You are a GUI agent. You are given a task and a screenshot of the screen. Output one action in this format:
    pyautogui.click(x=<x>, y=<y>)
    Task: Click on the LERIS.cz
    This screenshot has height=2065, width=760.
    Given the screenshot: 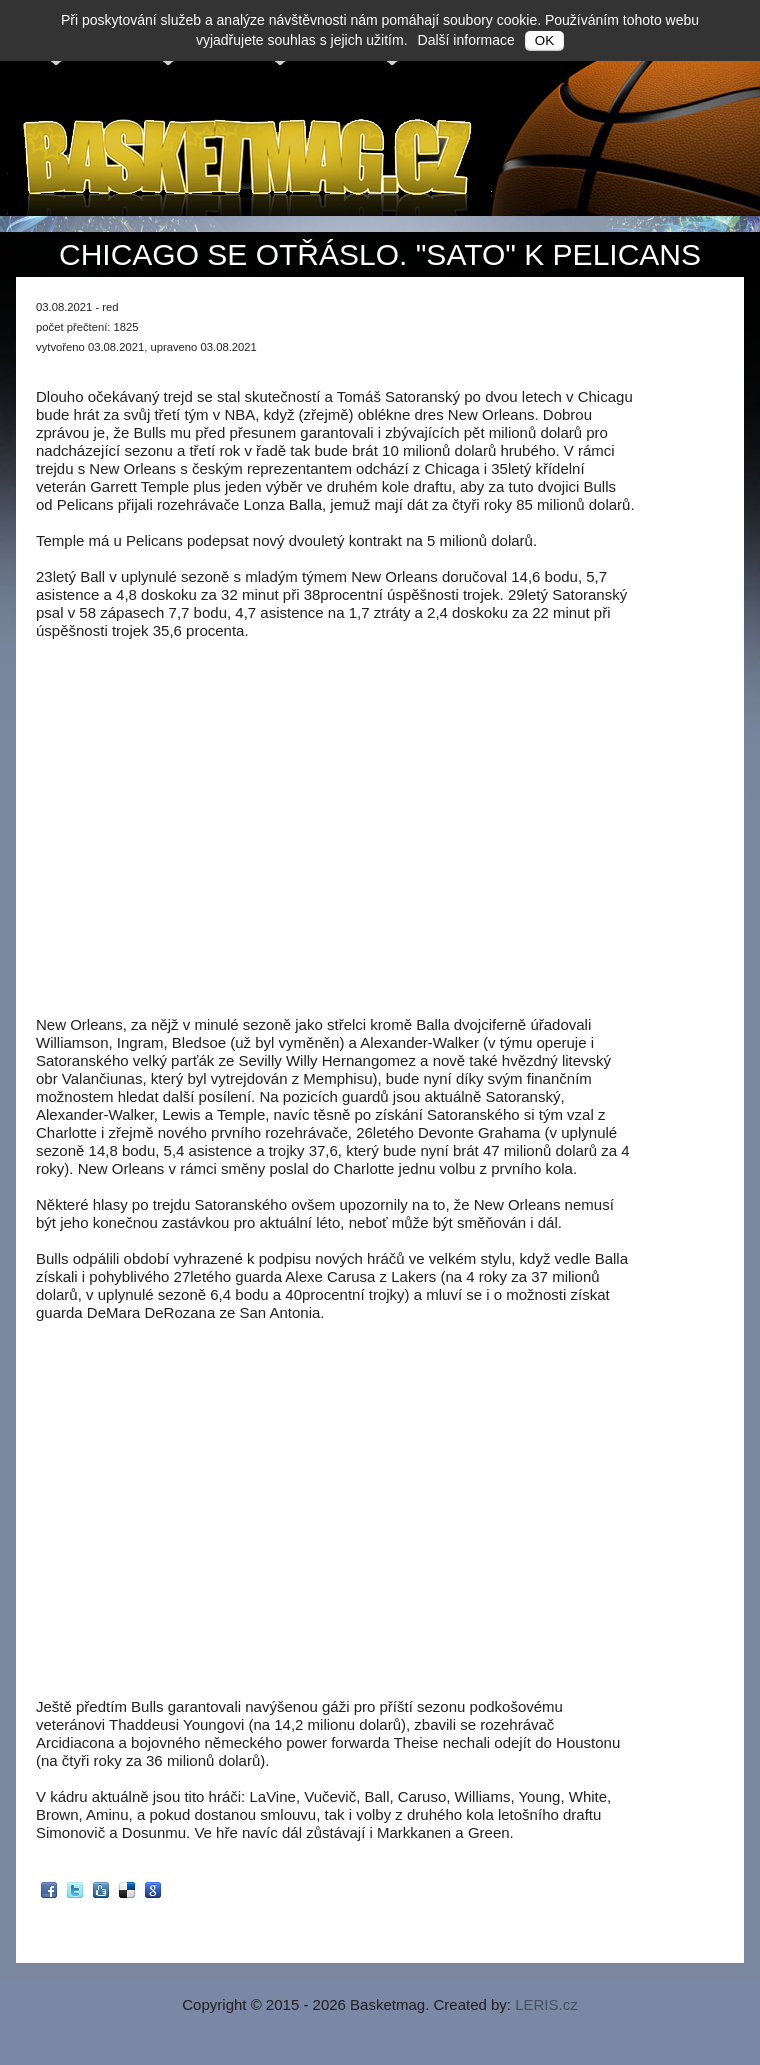 What is the action you would take?
    pyautogui.click(x=546, y=2004)
    